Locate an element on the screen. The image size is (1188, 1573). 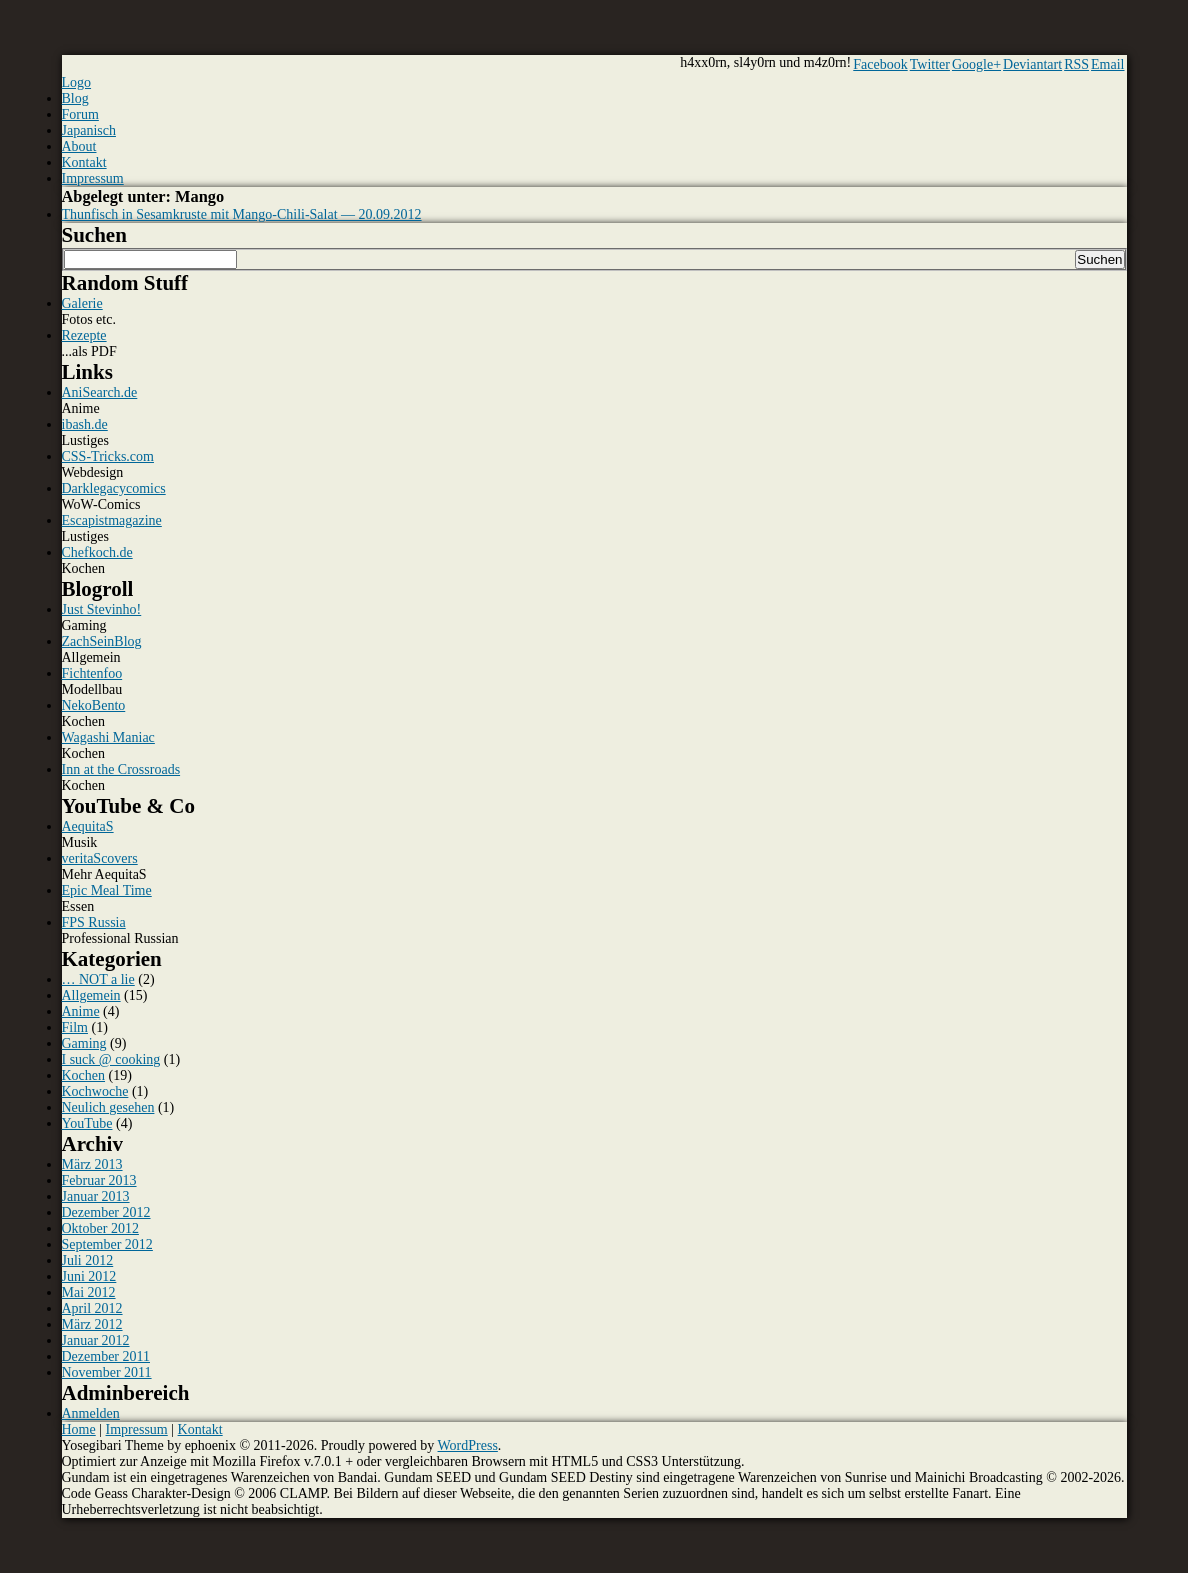
WordPress is located at coordinates (468, 1445).